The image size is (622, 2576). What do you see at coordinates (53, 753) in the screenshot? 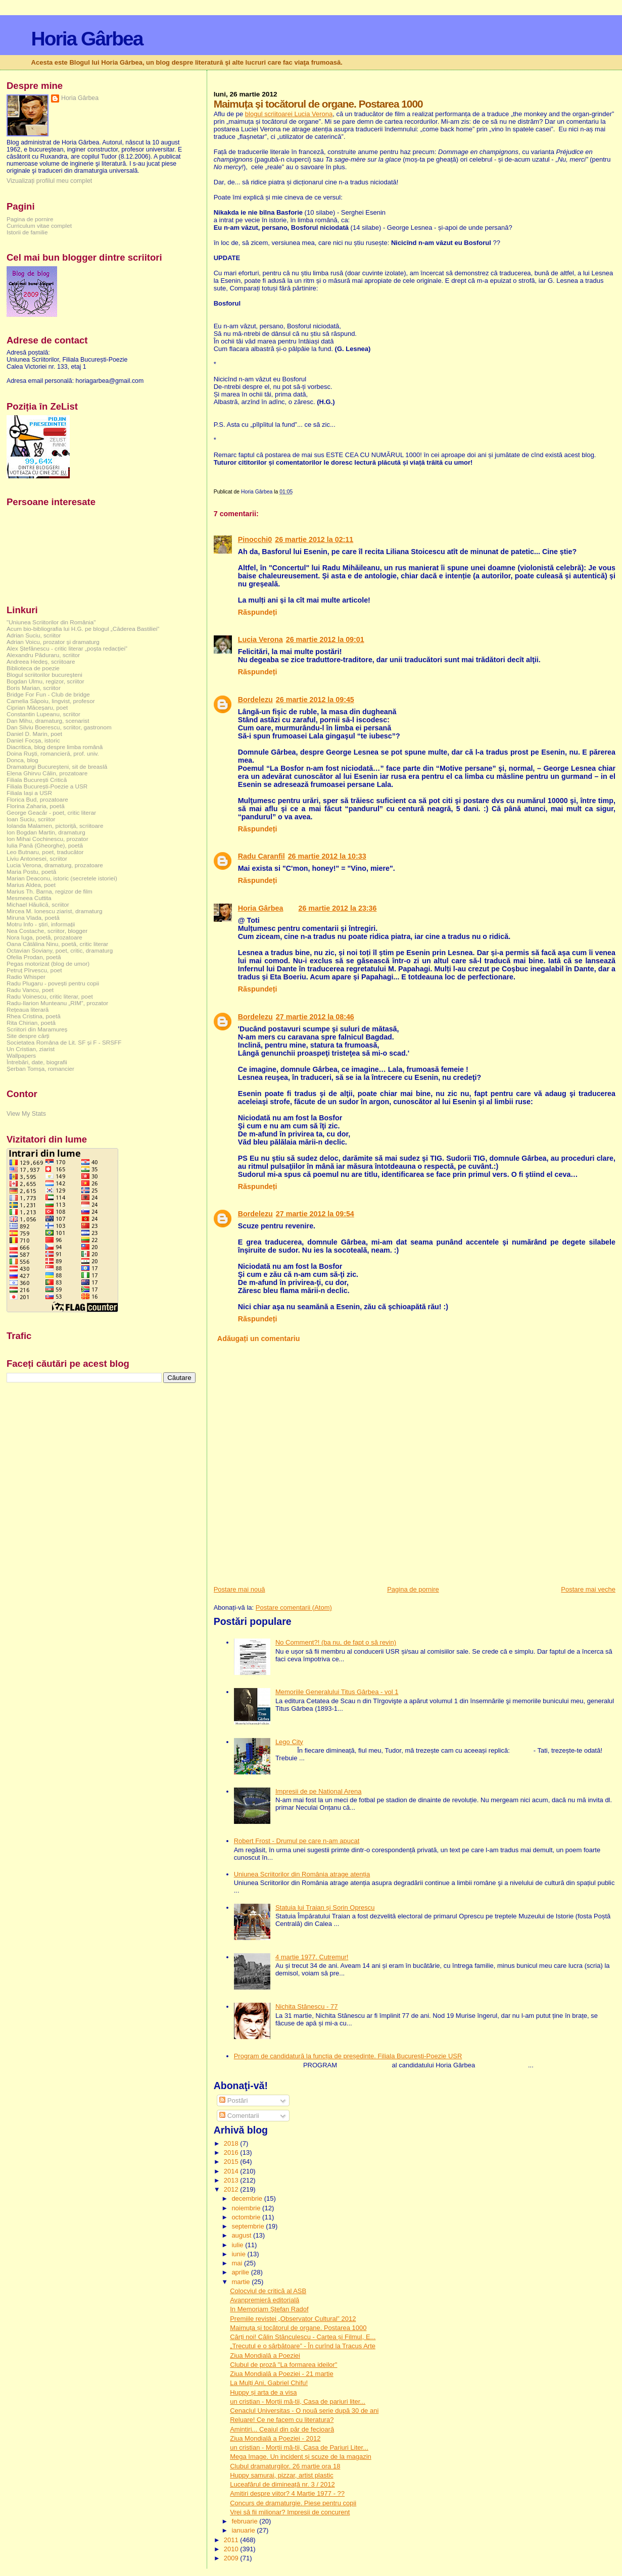
I see `Doina Ruşti, romancieră, prof. univ.` at bounding box center [53, 753].